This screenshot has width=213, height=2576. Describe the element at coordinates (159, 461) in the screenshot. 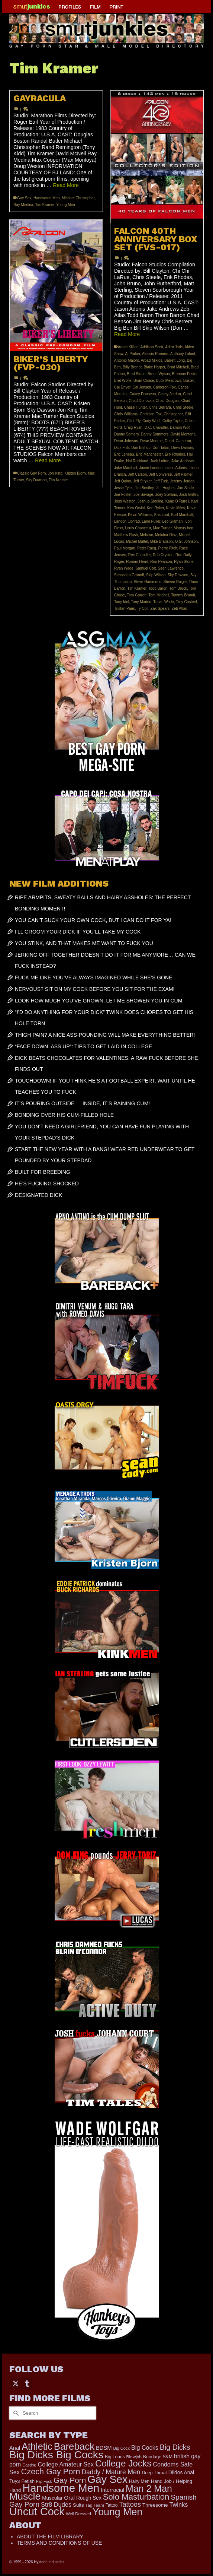

I see `Jack Lofton` at that location.